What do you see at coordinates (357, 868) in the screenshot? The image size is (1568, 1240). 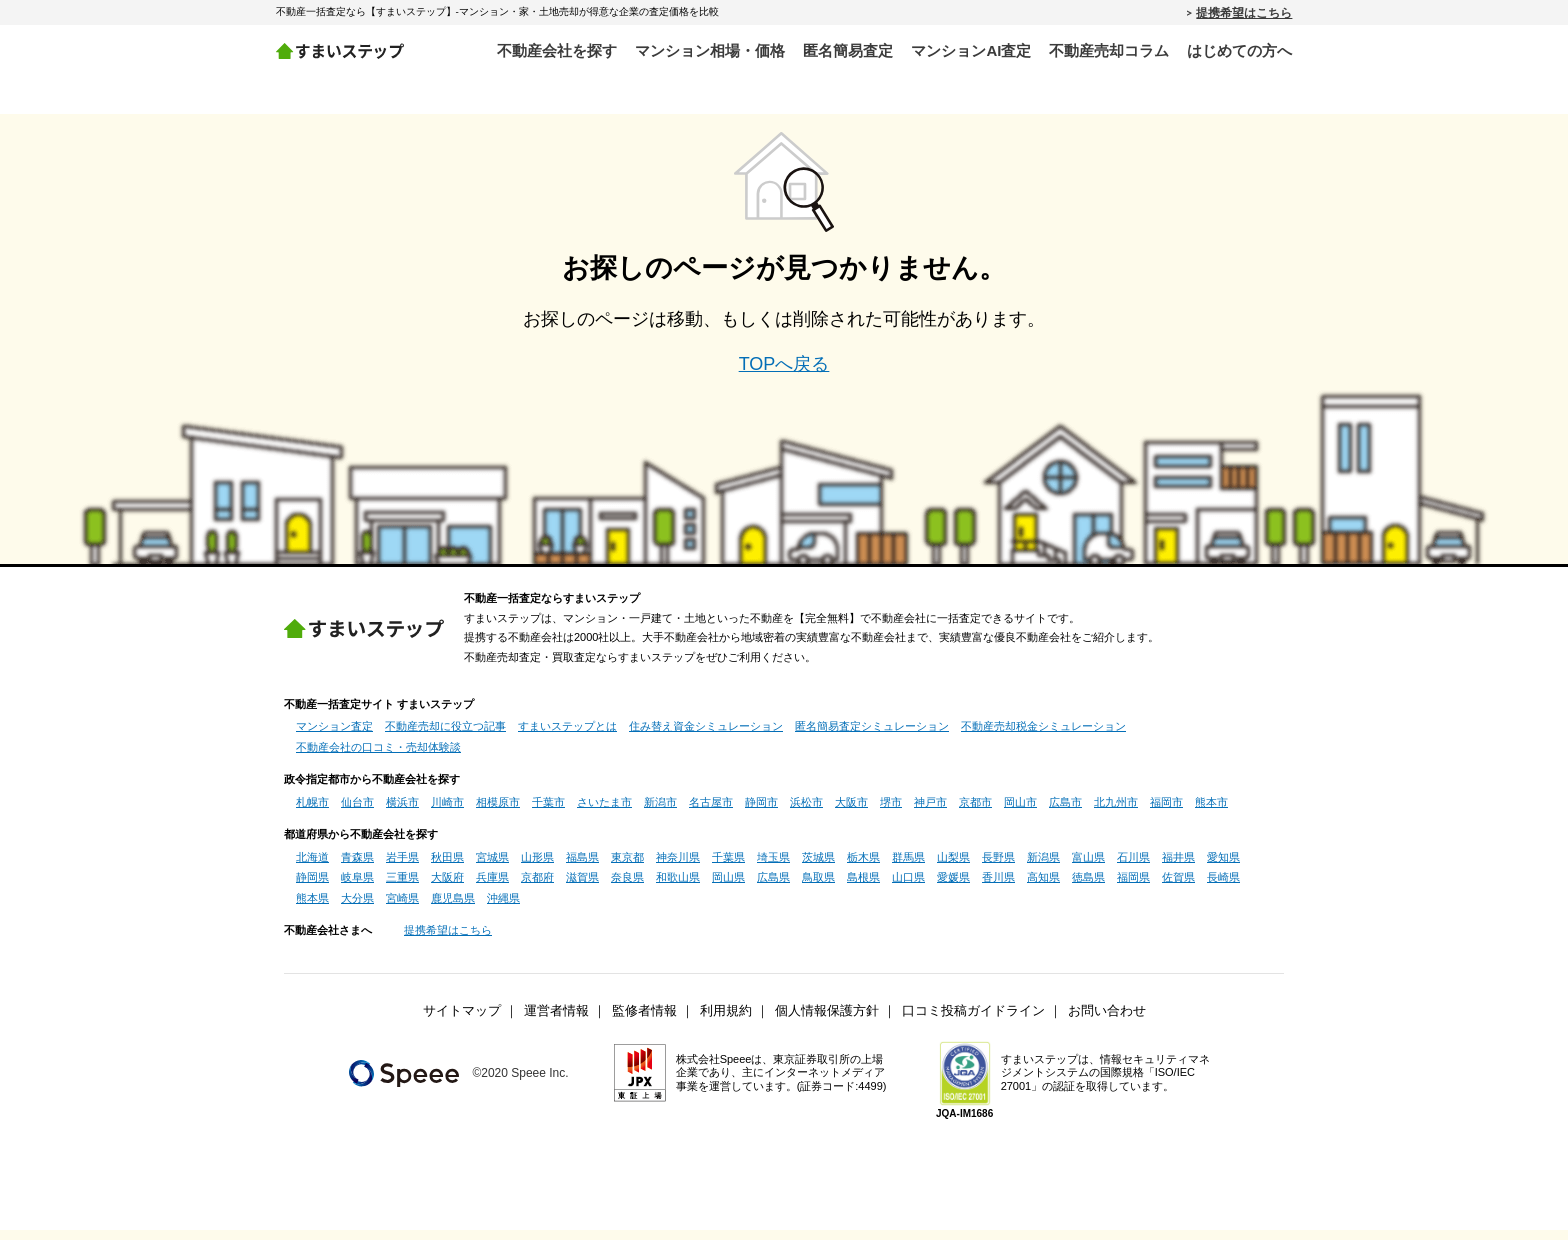 I see `青森県` at bounding box center [357, 868].